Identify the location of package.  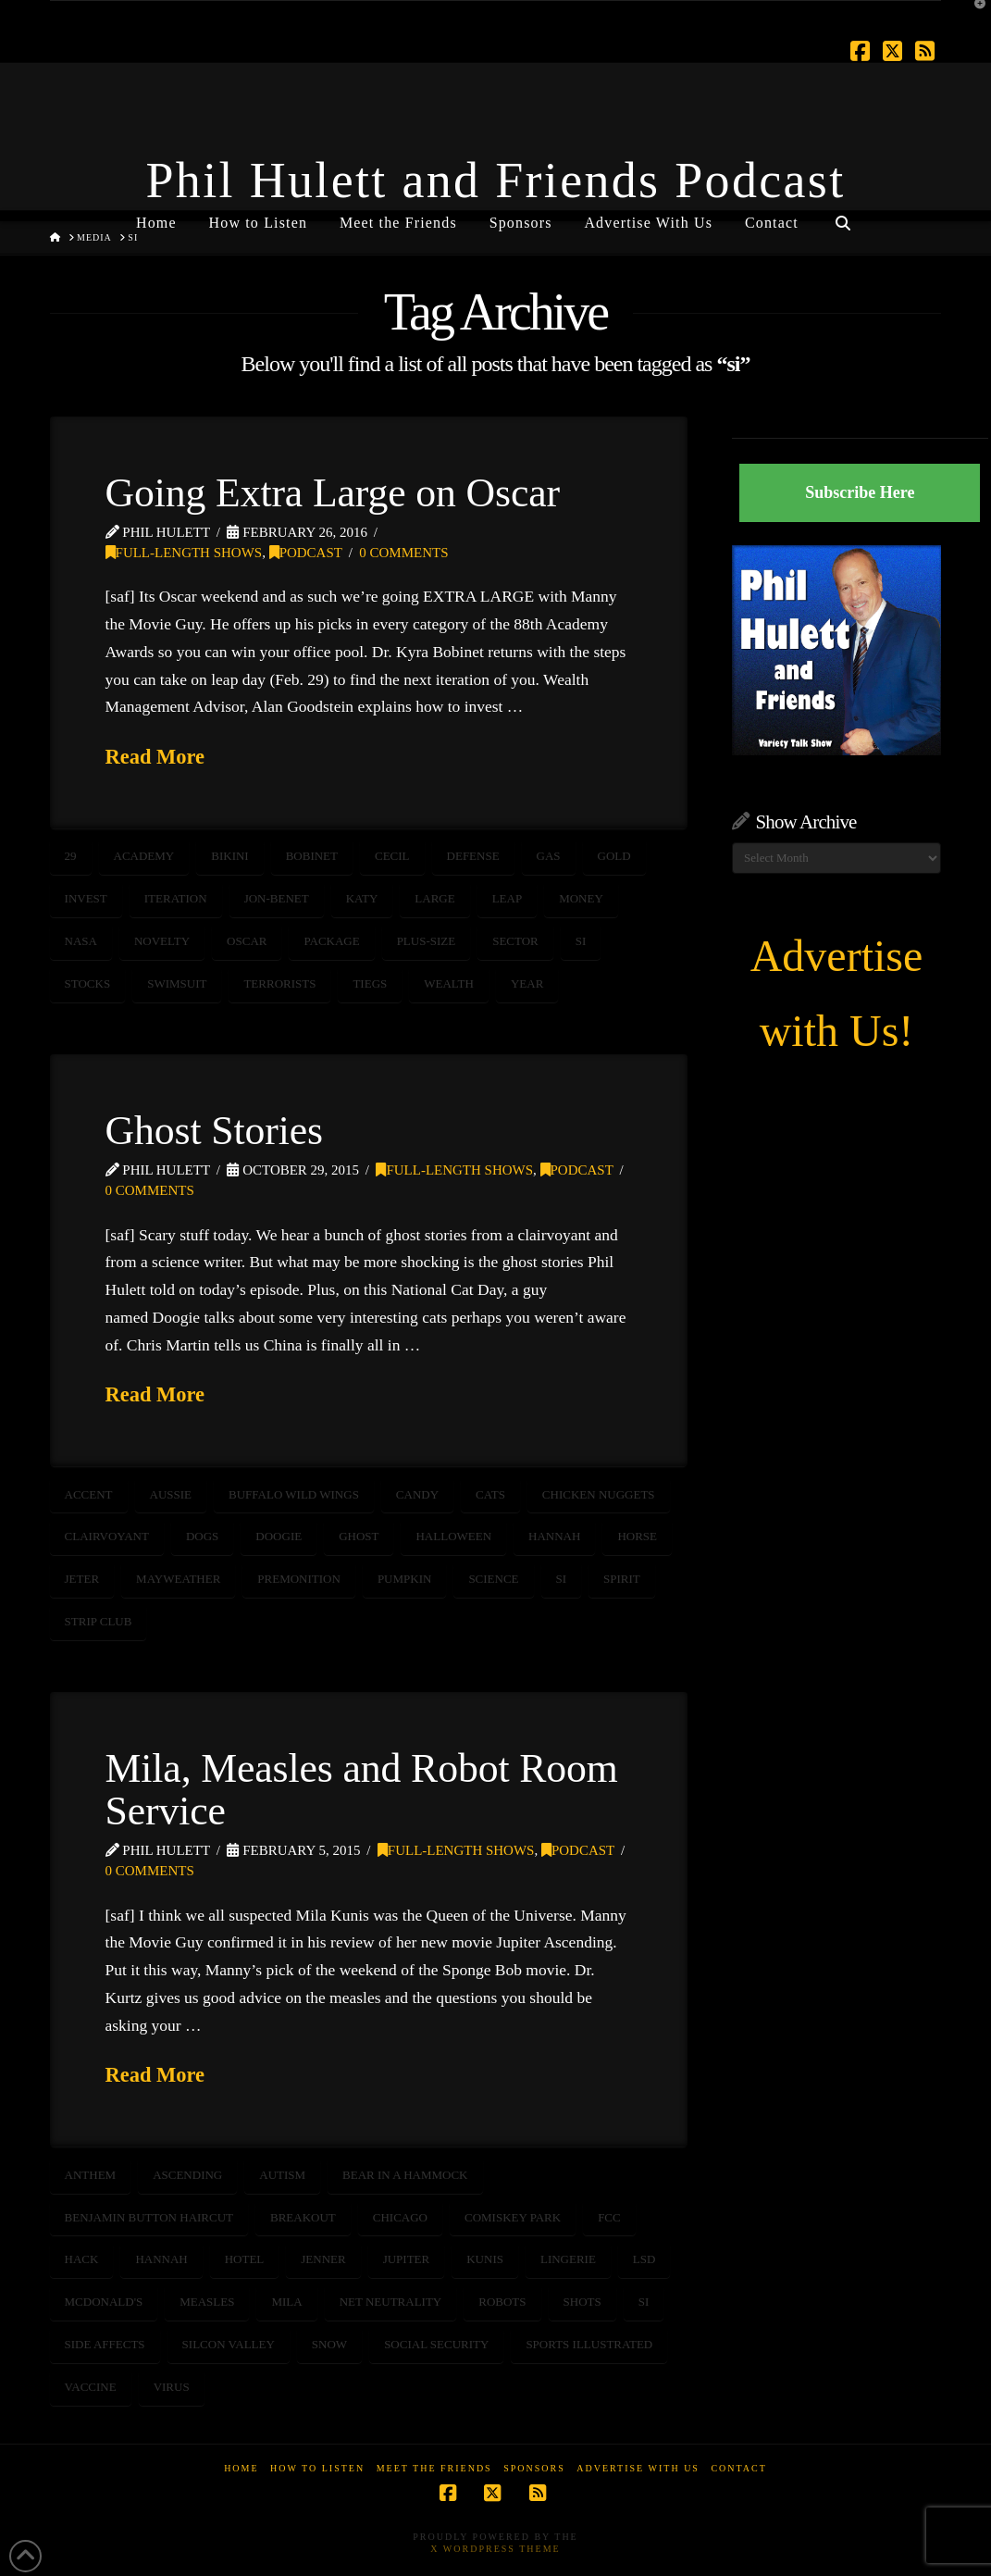
(331, 941).